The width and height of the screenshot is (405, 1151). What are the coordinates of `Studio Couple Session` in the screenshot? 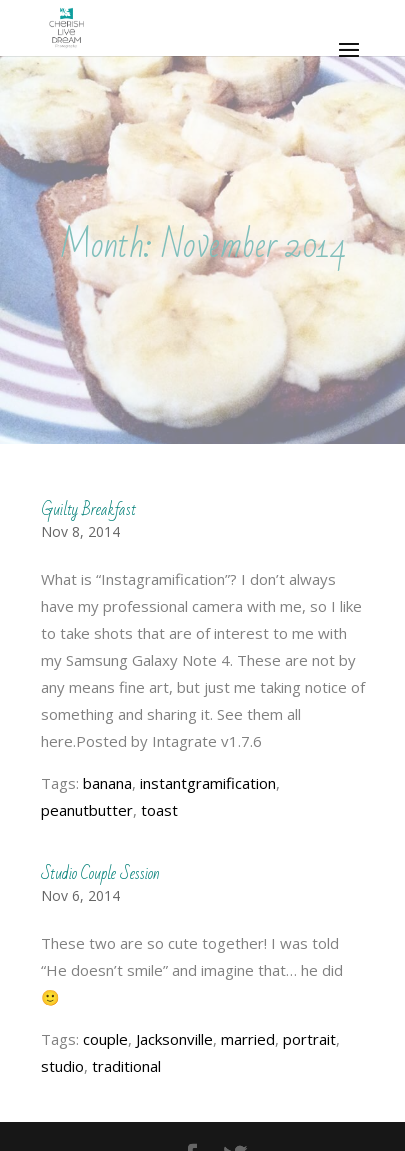 It's located at (100, 873).